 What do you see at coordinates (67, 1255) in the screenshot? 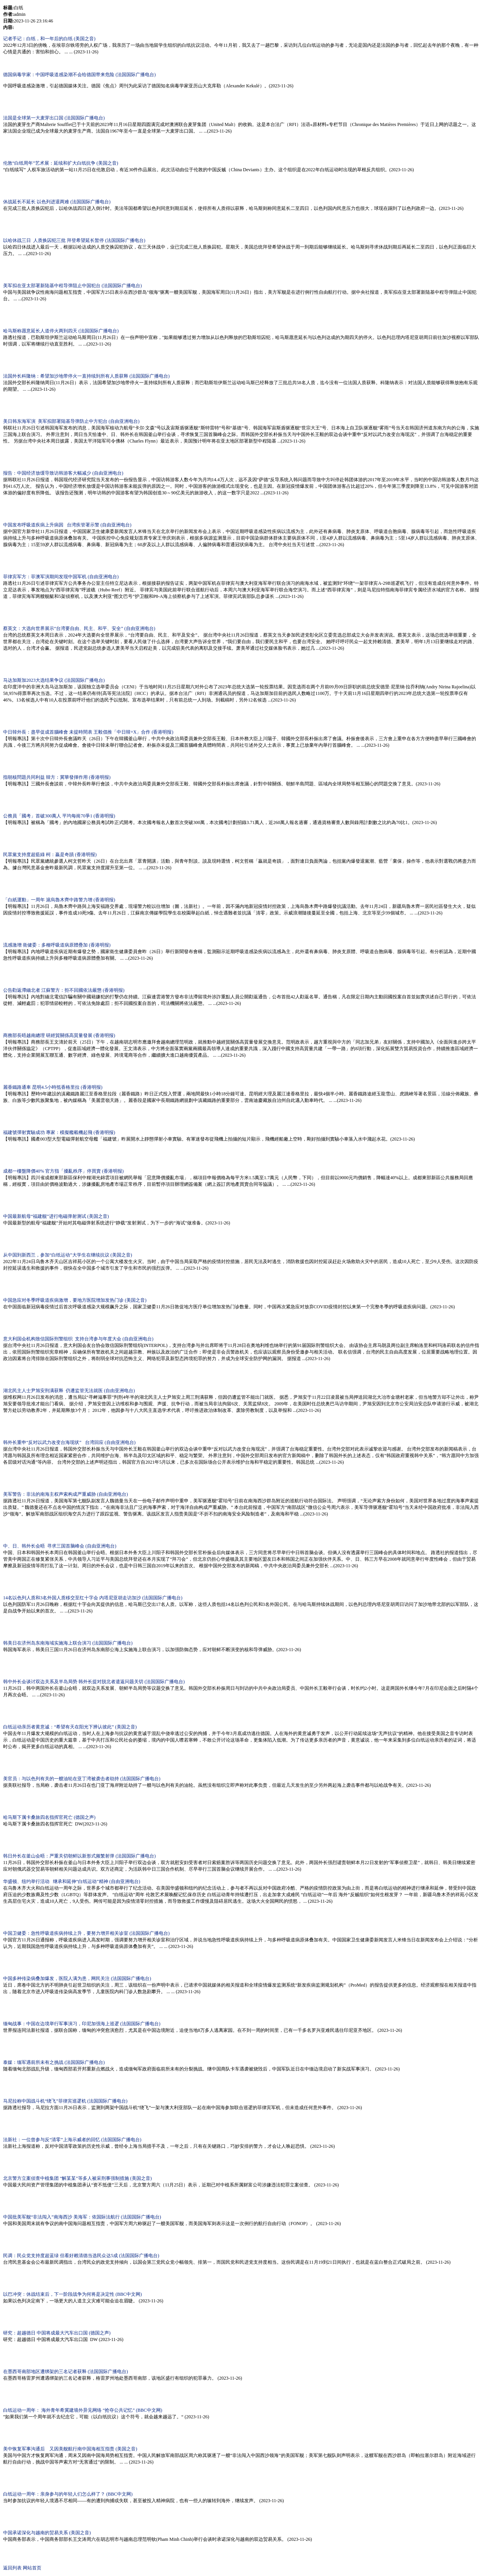
I see `从中国到新西兰，参加“白纸运动”大学生在继续抗议 (美国之音)` at bounding box center [67, 1255].